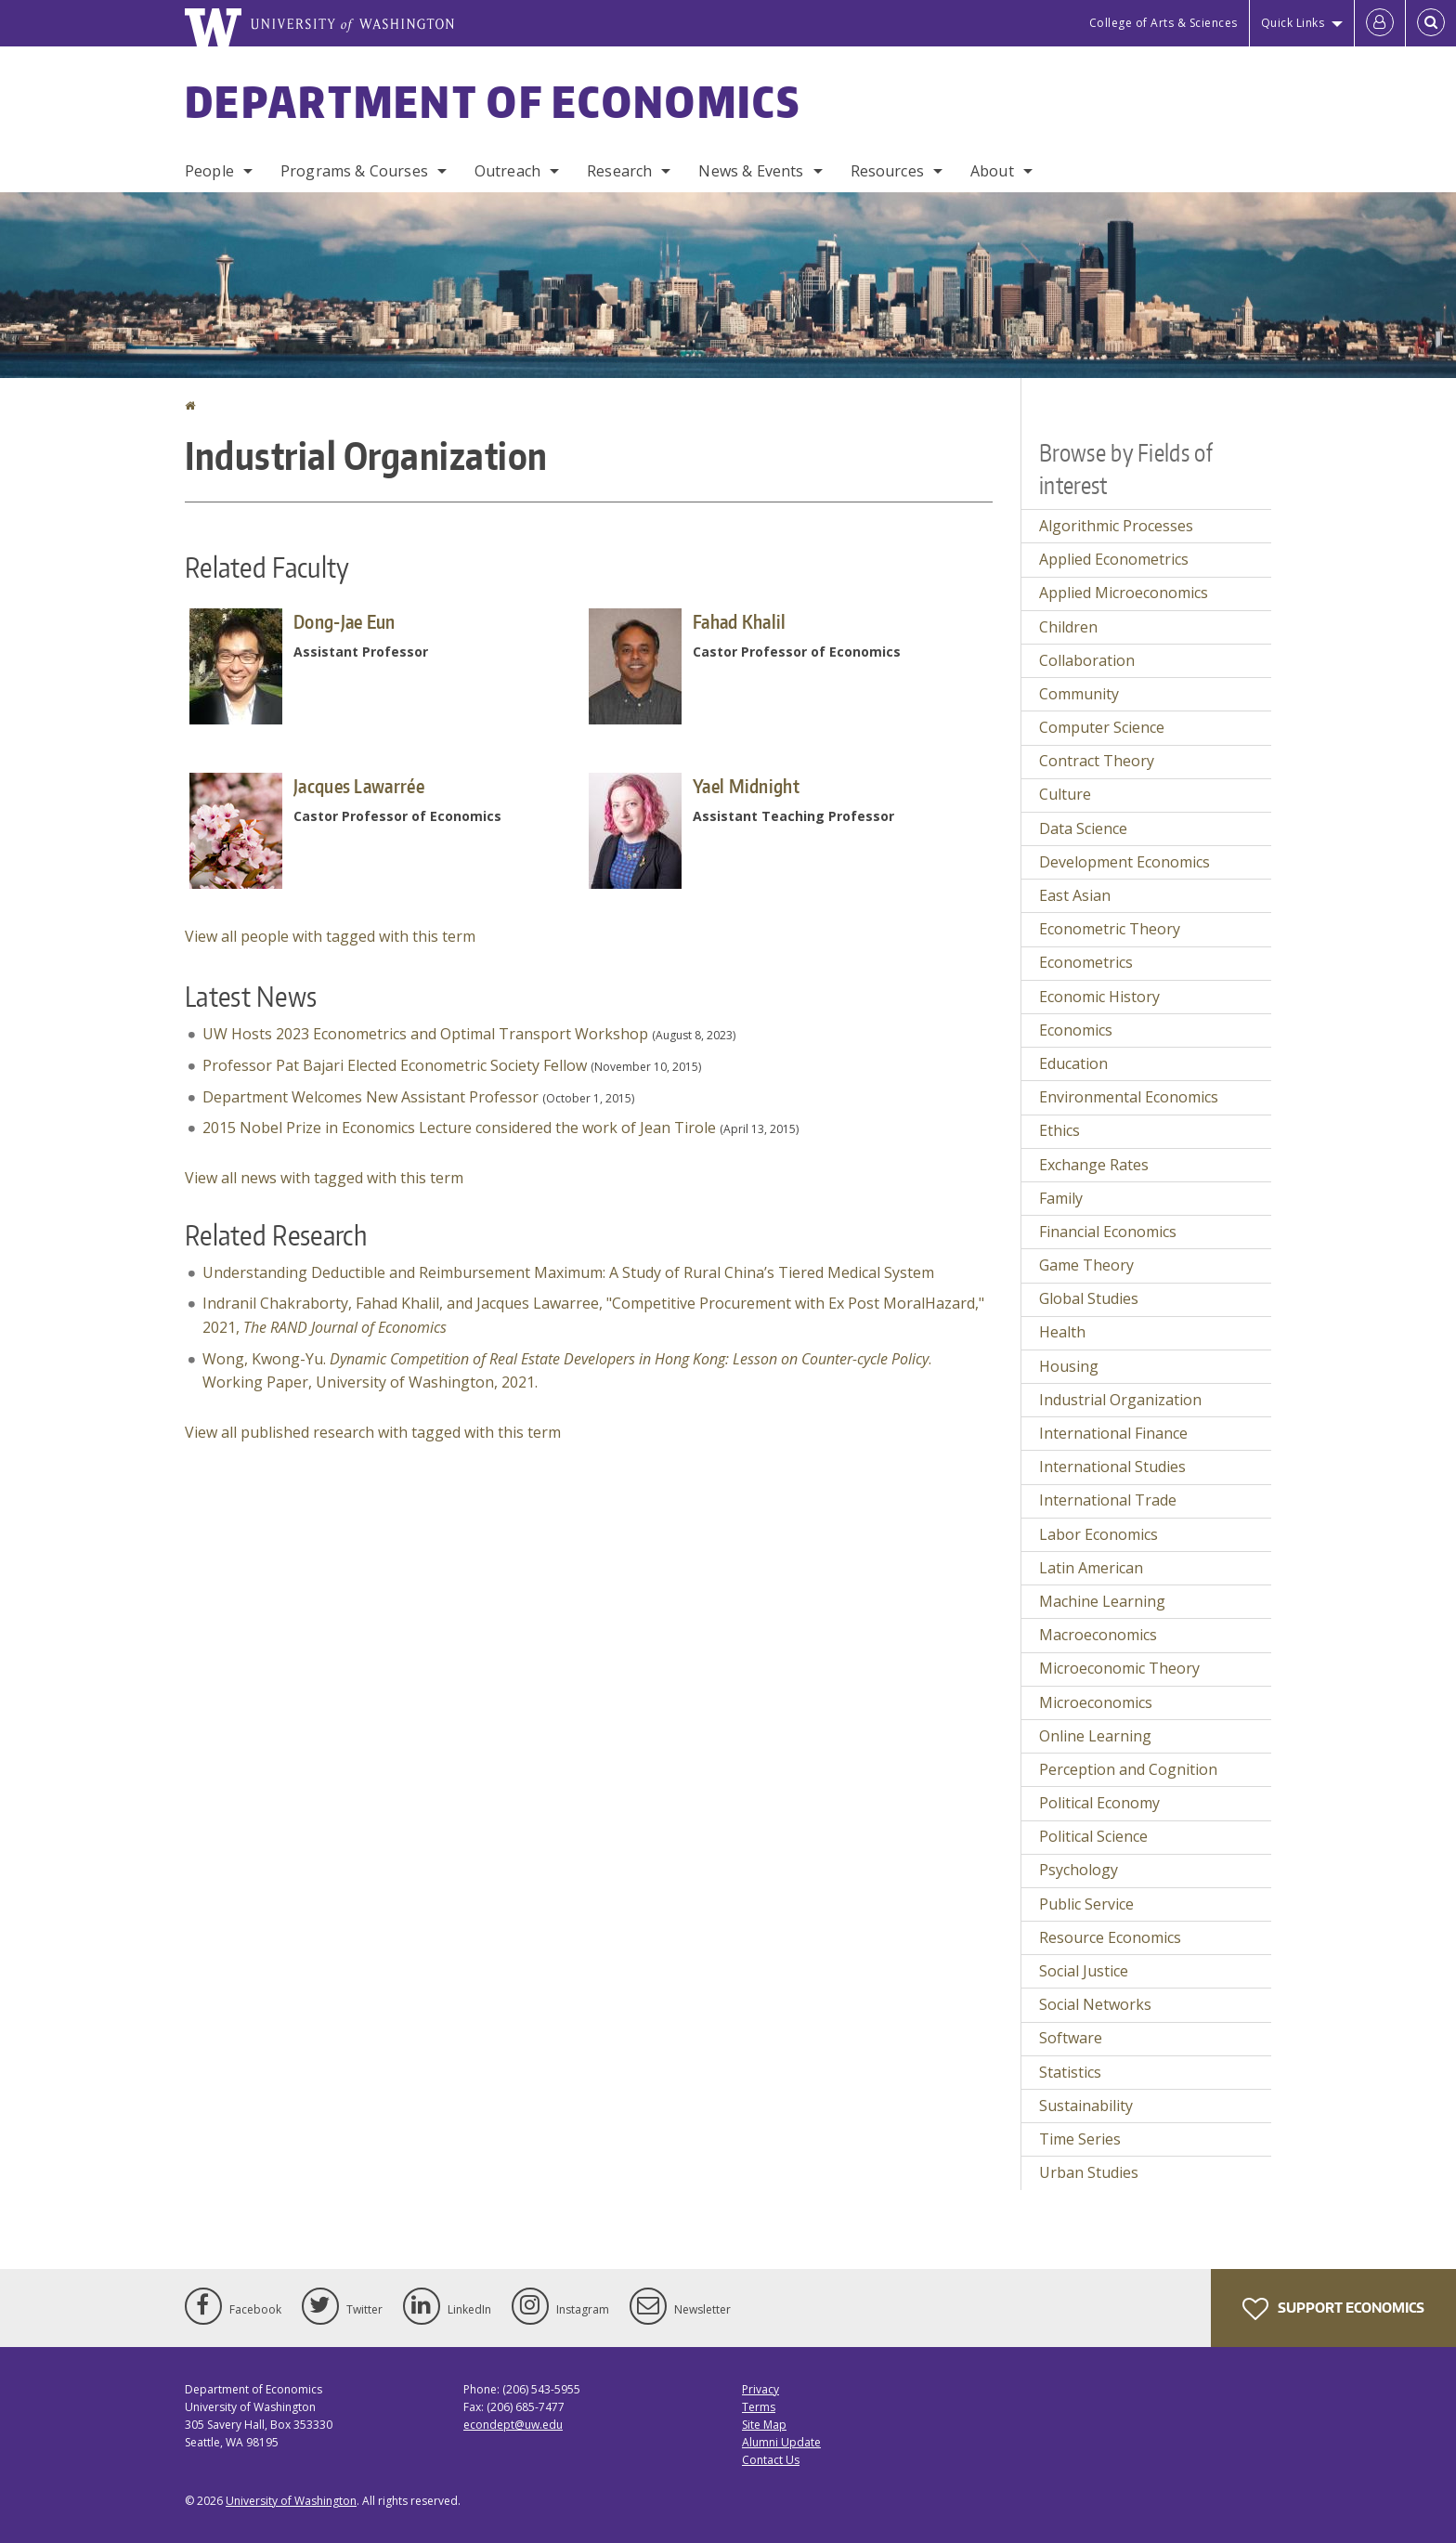 The height and width of the screenshot is (2543, 1456). I want to click on Urban Studies, so click(1088, 2172).